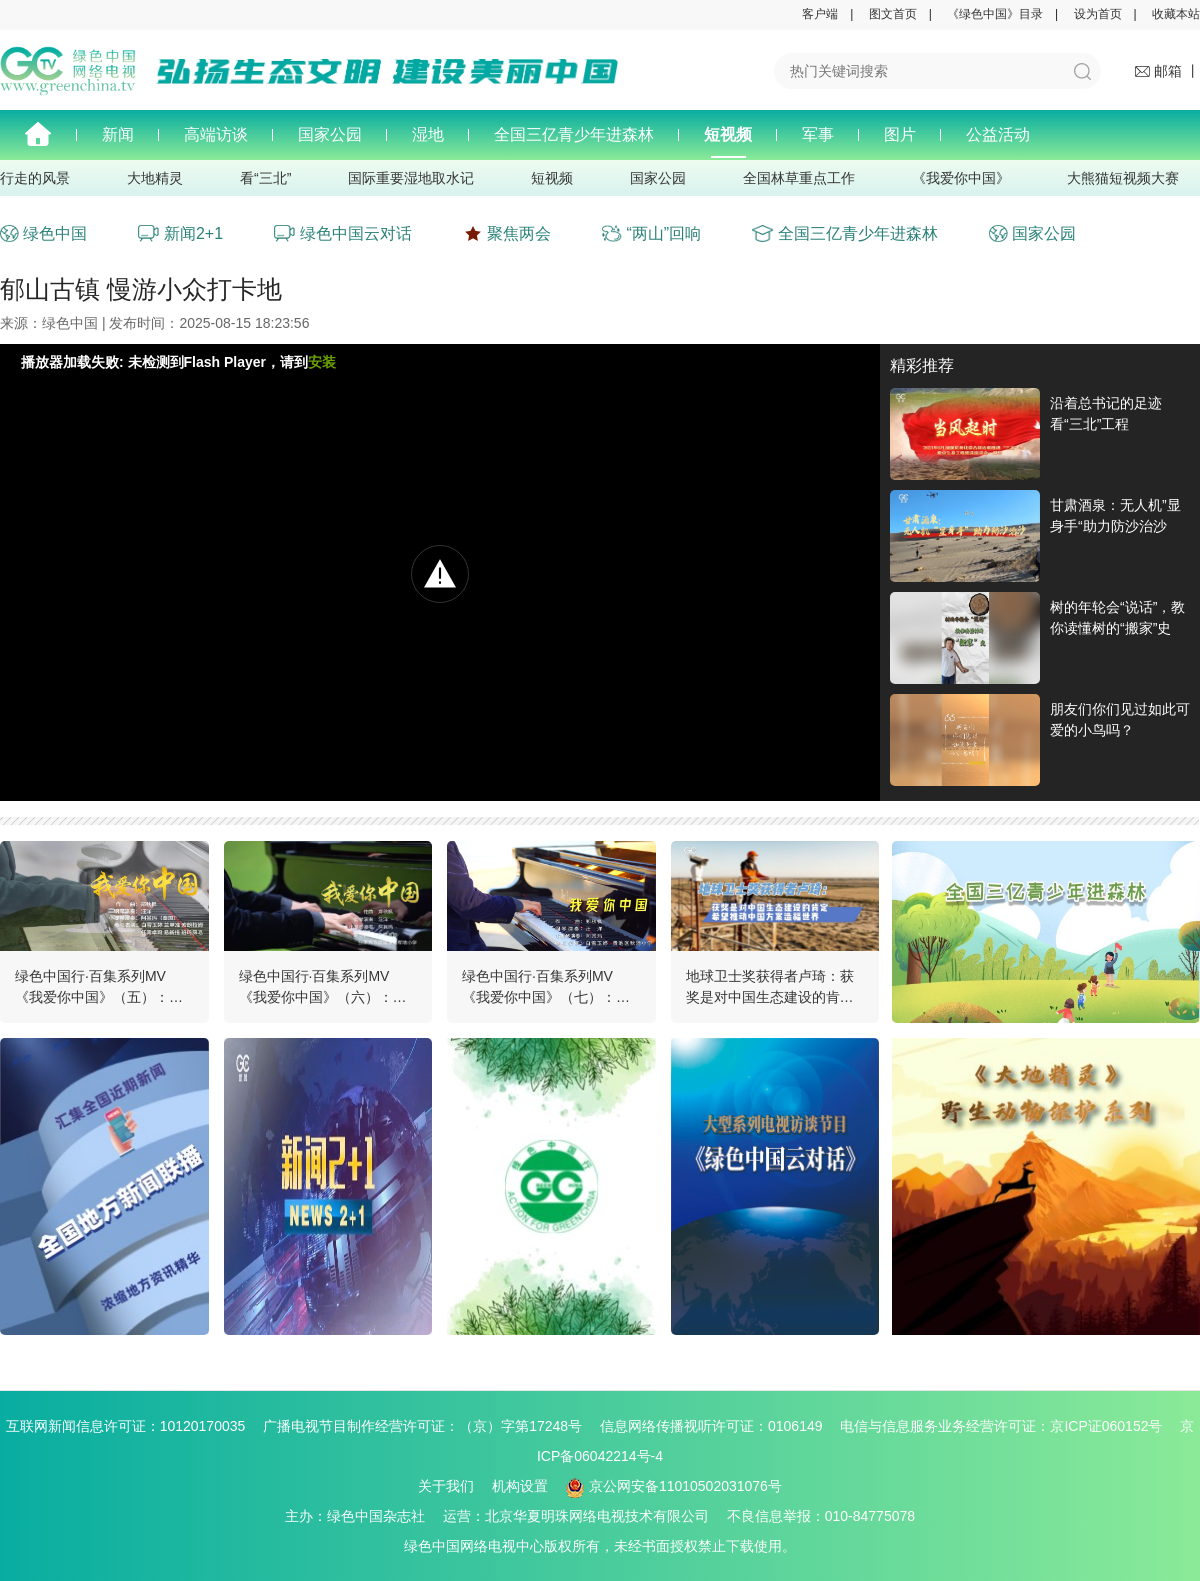  What do you see at coordinates (995, 14) in the screenshot?
I see `《绿色中国》目录` at bounding box center [995, 14].